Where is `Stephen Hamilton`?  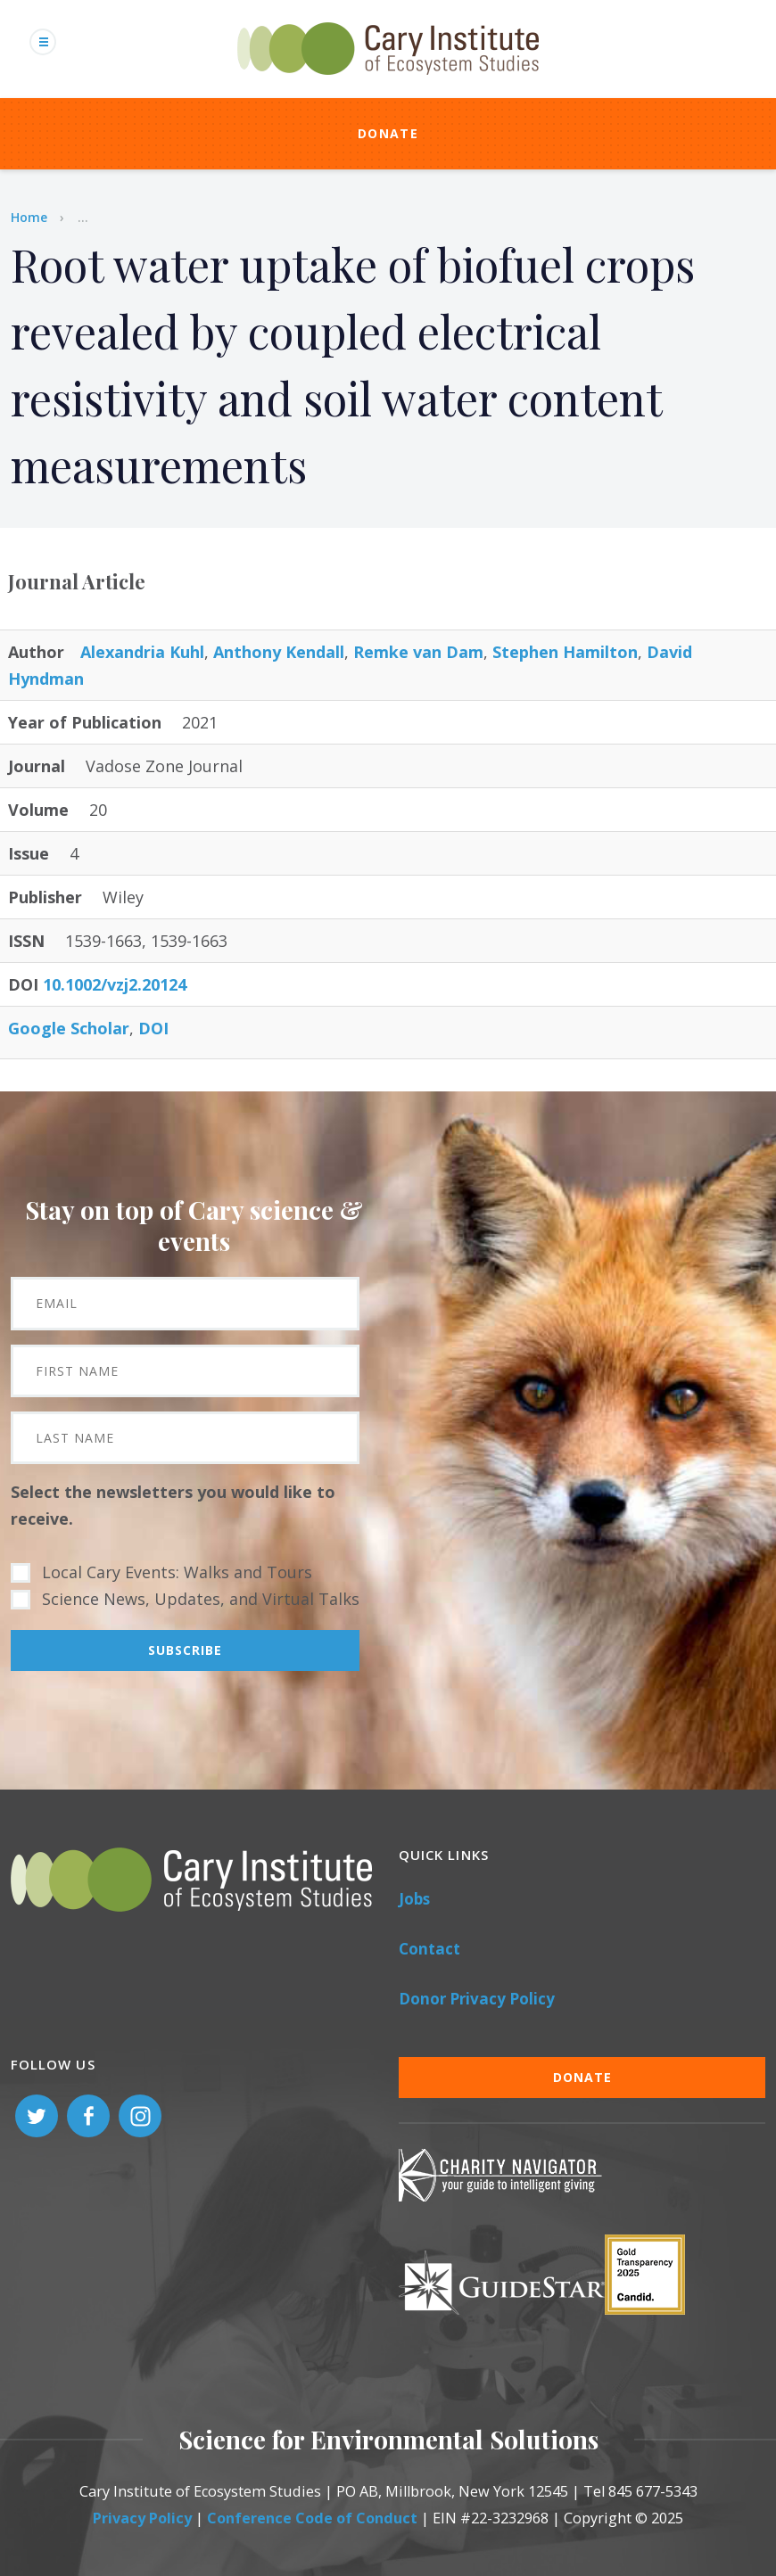
Stephen Hamilton is located at coordinates (565, 652).